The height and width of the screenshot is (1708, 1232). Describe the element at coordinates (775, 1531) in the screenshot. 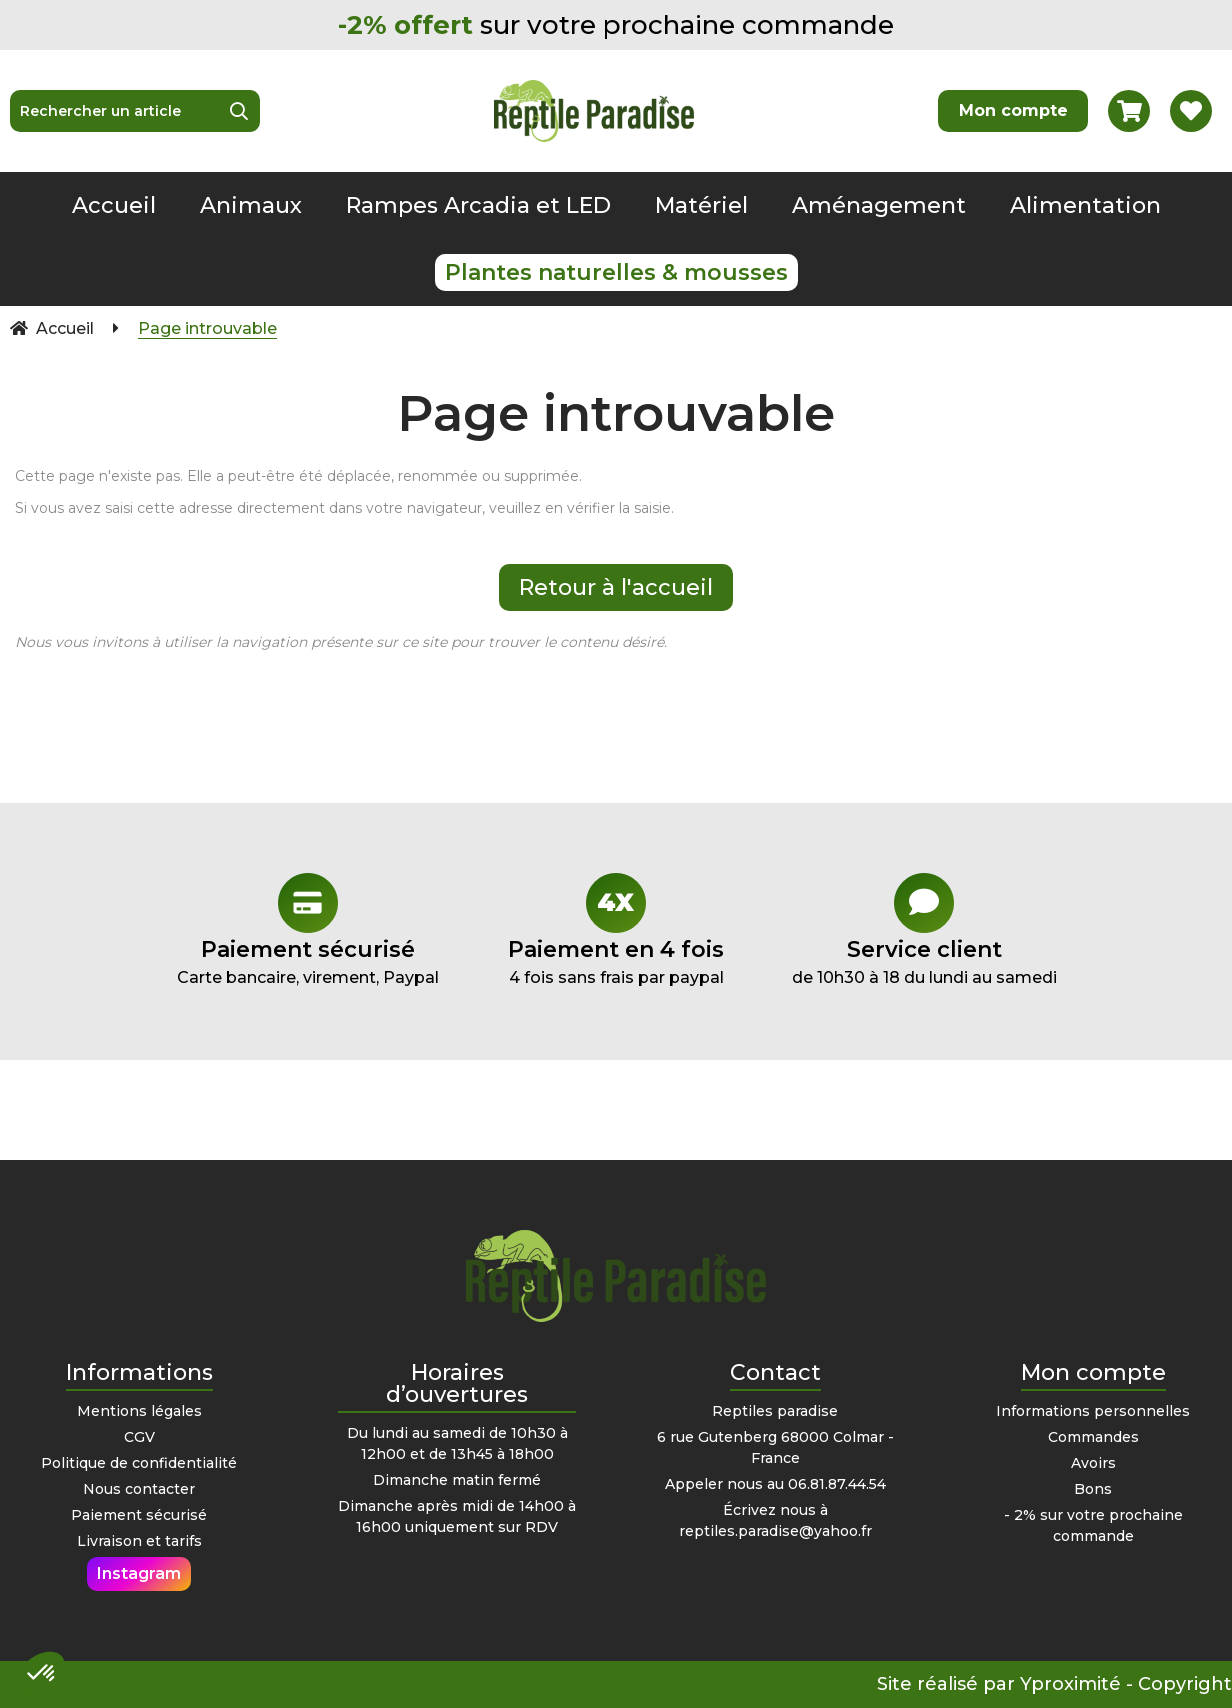

I see `reptiles.paradise@yahoo.fr` at that location.